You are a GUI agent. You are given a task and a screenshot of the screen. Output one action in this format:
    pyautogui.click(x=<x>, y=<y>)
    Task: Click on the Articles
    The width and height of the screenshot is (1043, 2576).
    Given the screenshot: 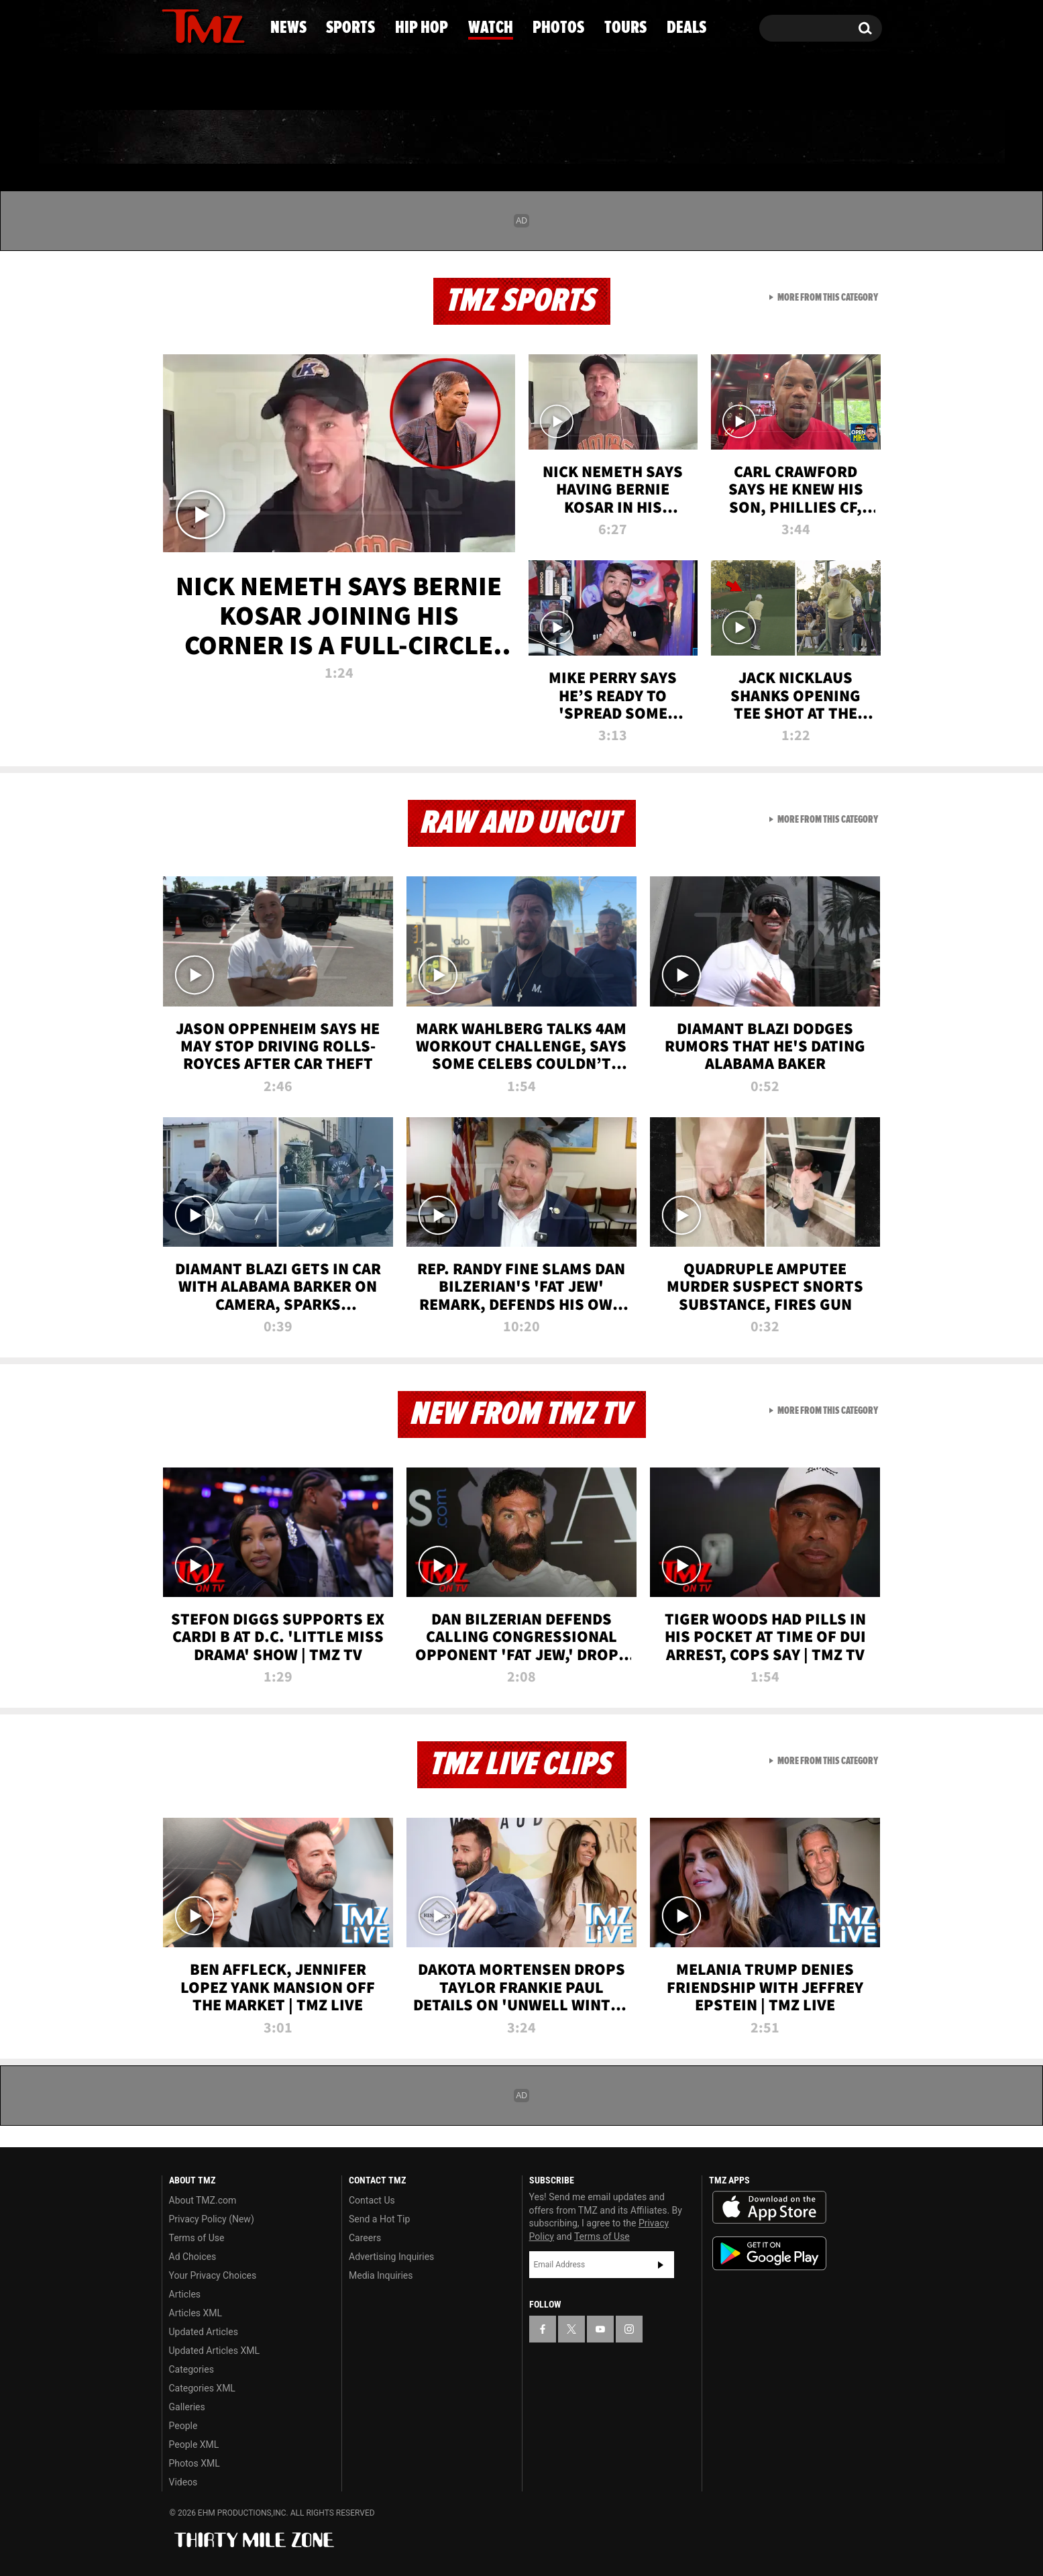 What is the action you would take?
    pyautogui.click(x=185, y=2294)
    